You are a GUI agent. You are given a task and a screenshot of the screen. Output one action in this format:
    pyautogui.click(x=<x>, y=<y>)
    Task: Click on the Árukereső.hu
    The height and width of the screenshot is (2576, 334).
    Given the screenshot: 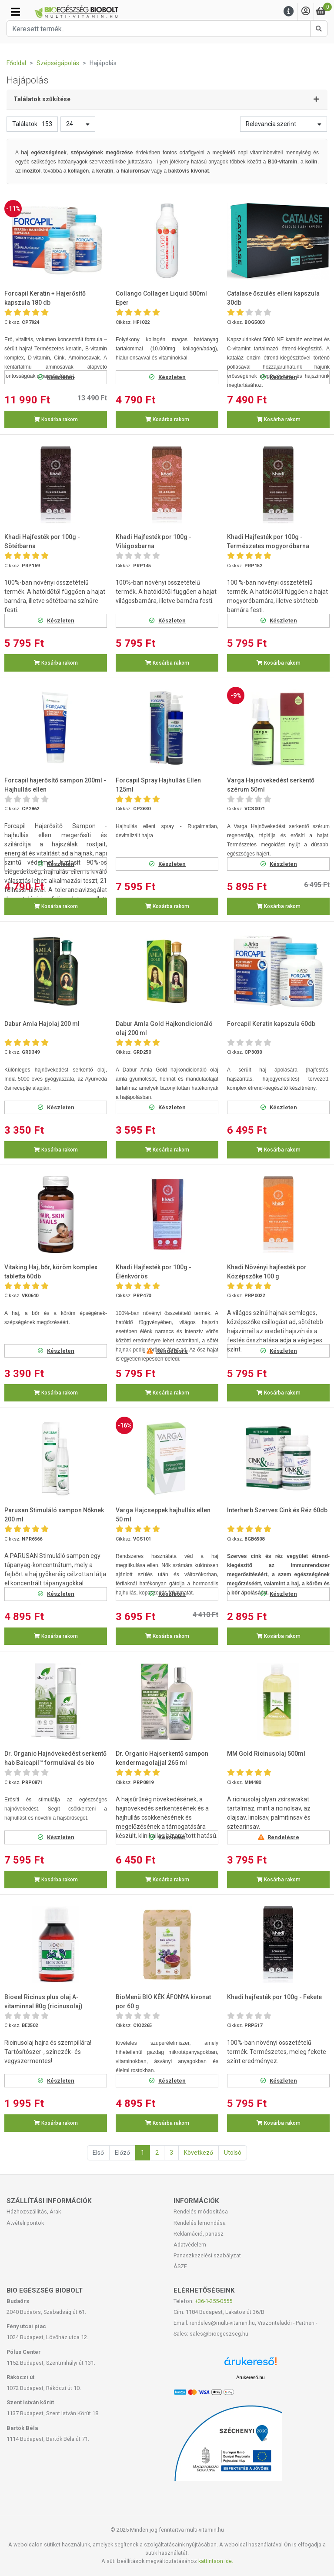 What is the action you would take?
    pyautogui.click(x=250, y=2377)
    